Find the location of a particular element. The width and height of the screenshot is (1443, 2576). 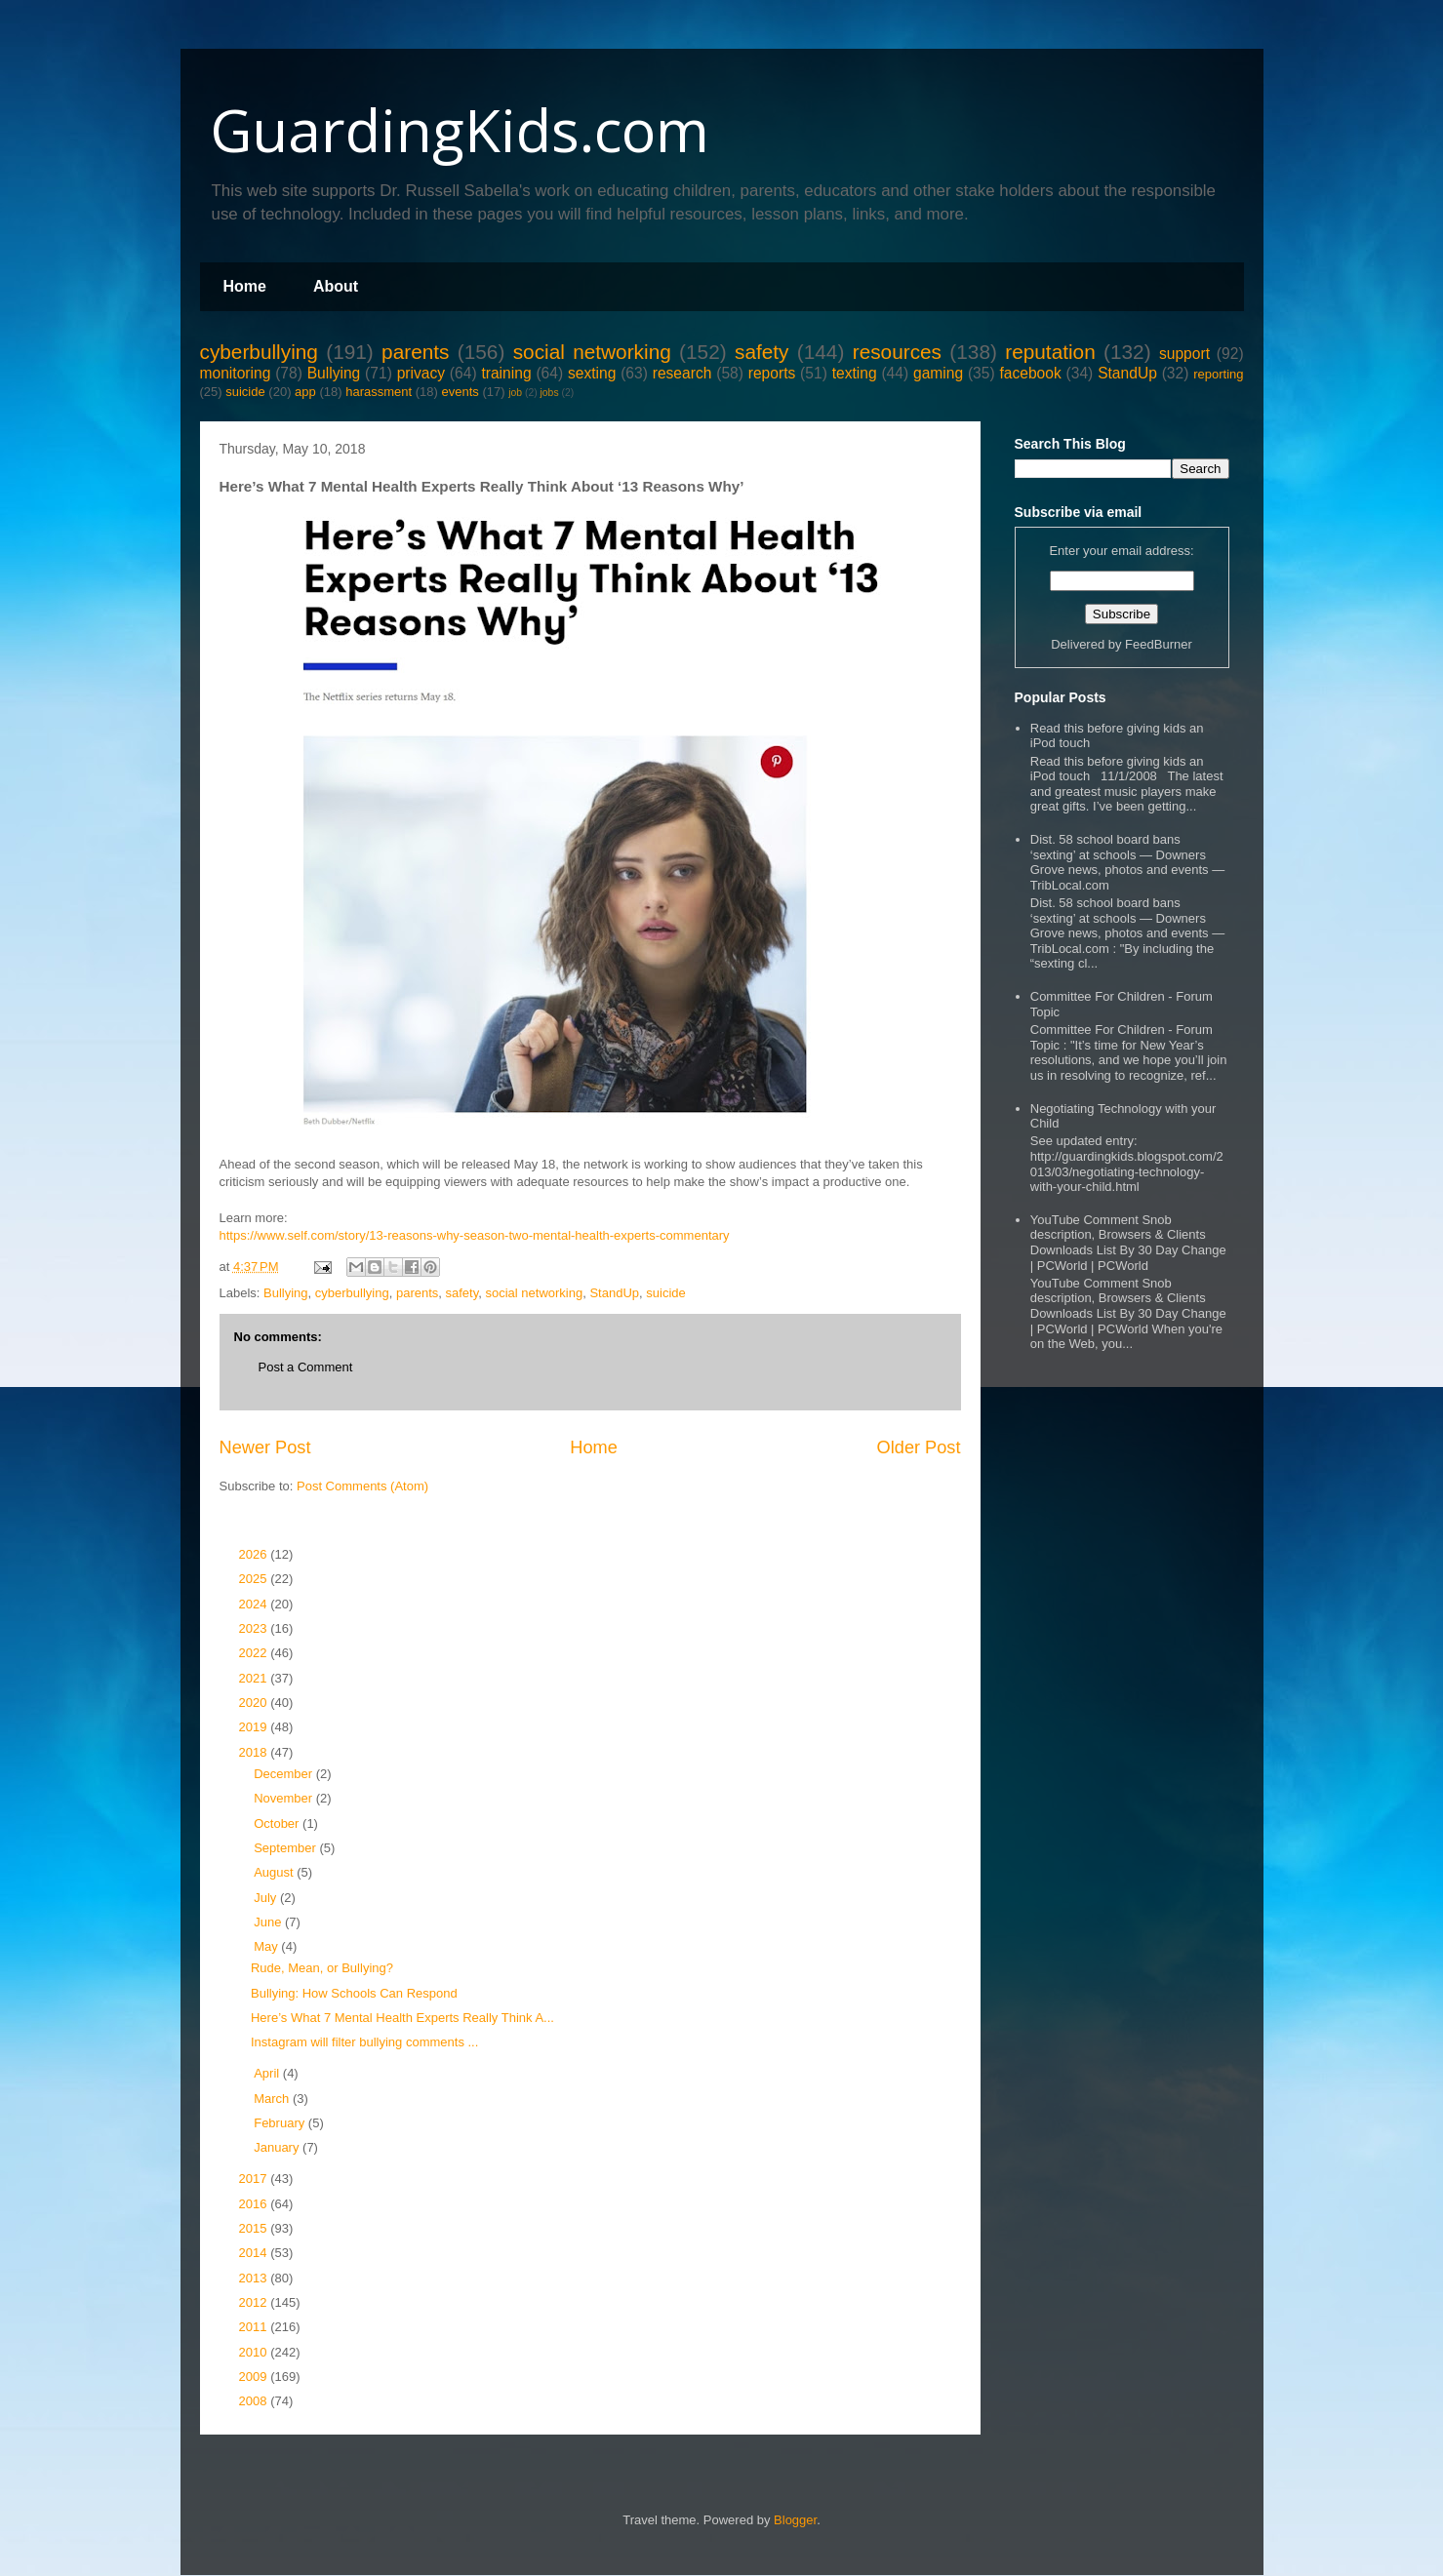

events is located at coordinates (459, 391).